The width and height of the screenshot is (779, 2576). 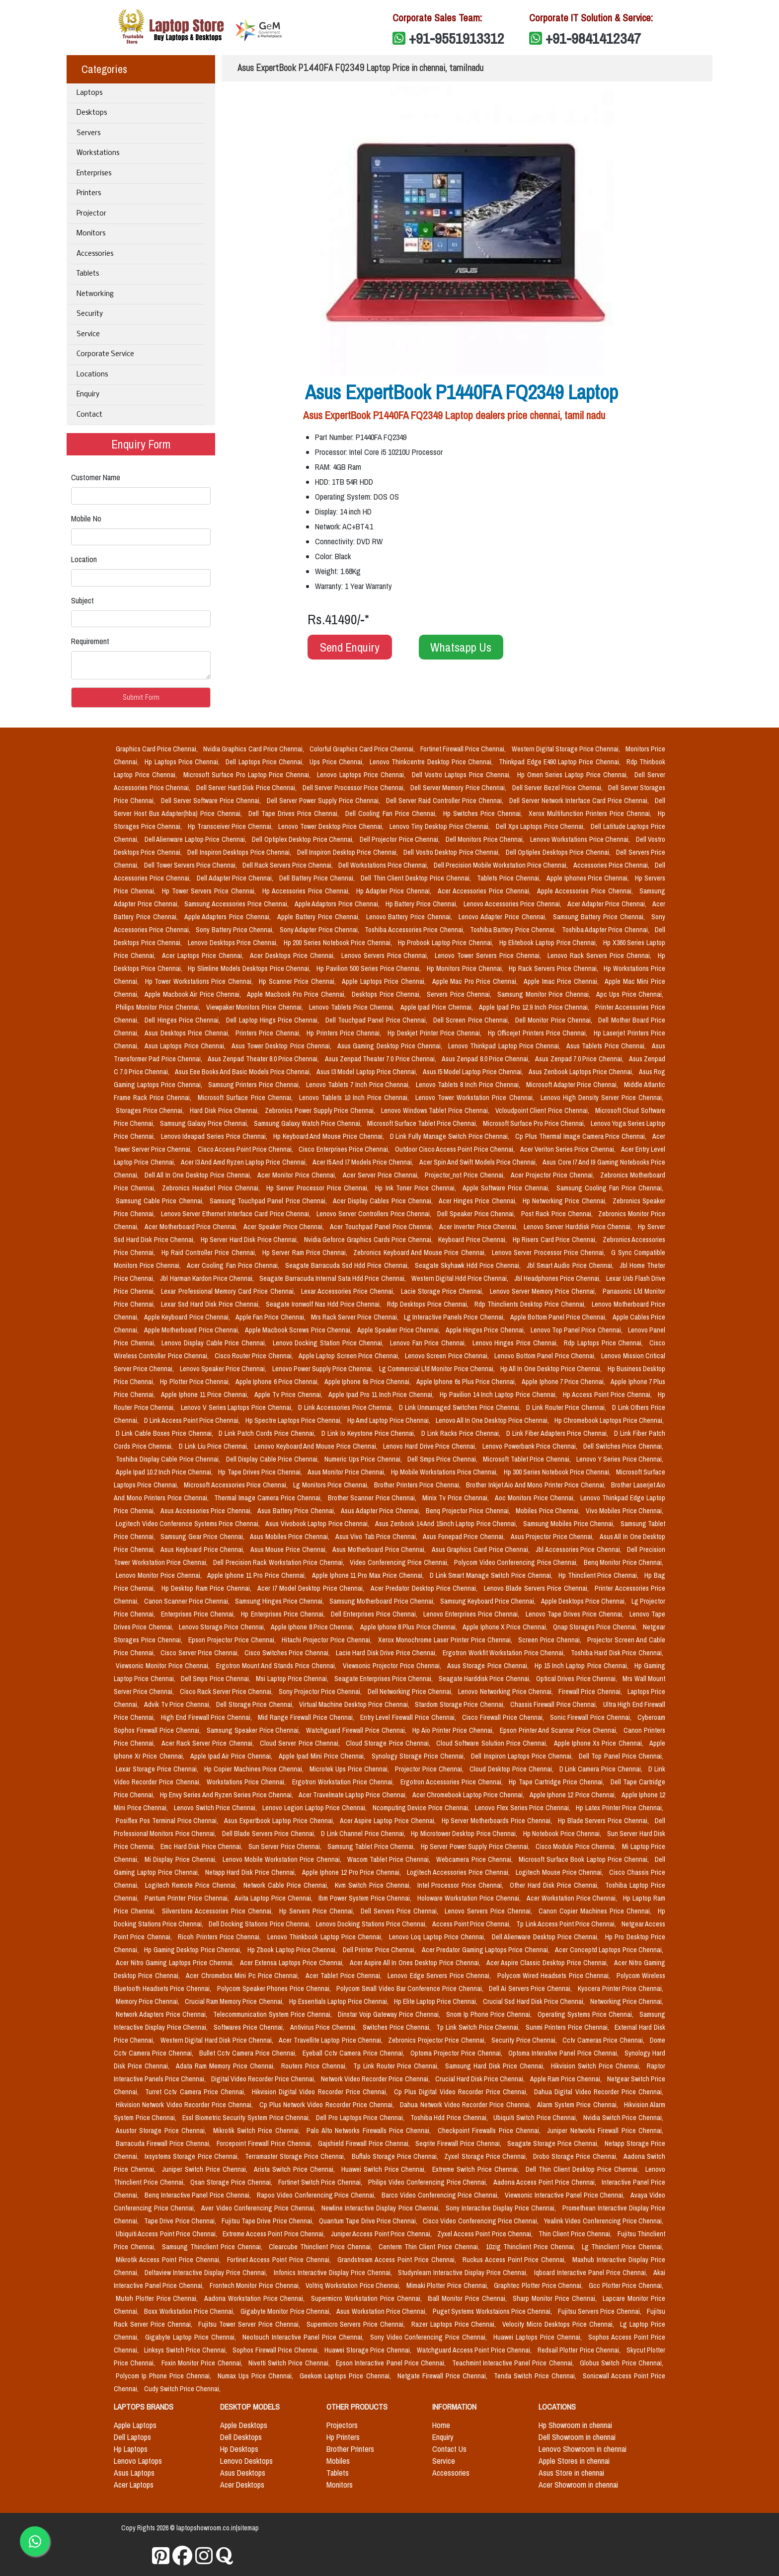 What do you see at coordinates (501, 865) in the screenshot?
I see `Dell Precision Mobile Workstation Price Chennai,` at bounding box center [501, 865].